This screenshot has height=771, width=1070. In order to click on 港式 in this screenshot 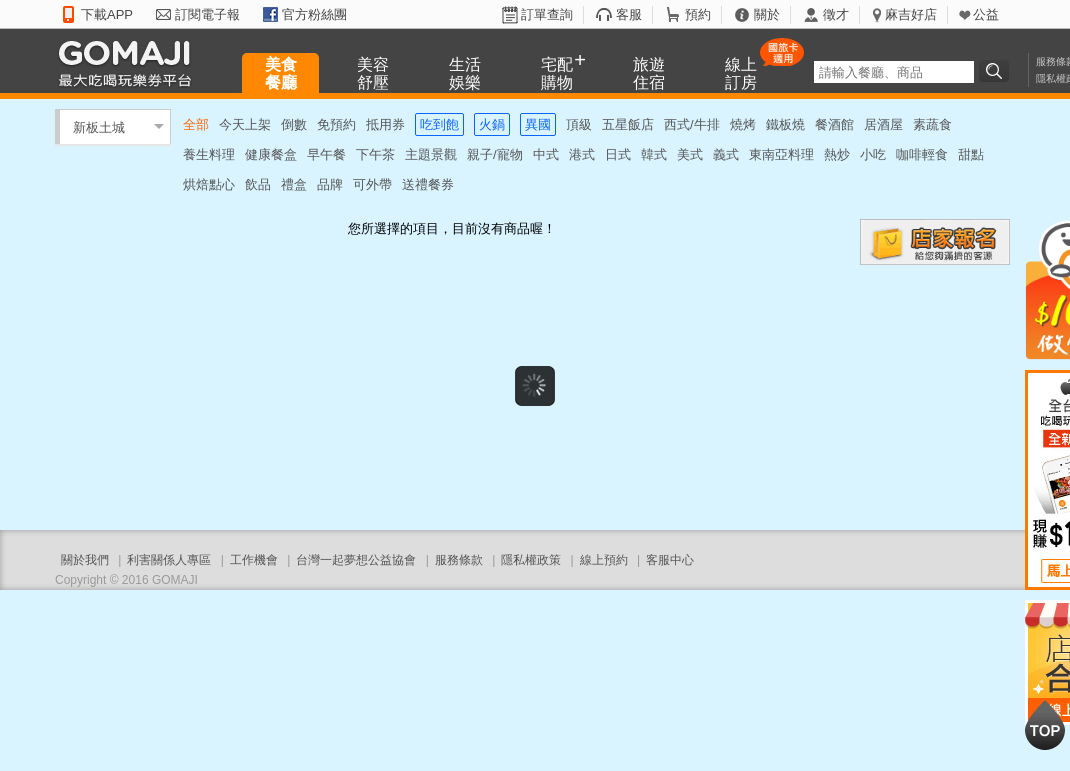, I will do `click(582, 154)`.